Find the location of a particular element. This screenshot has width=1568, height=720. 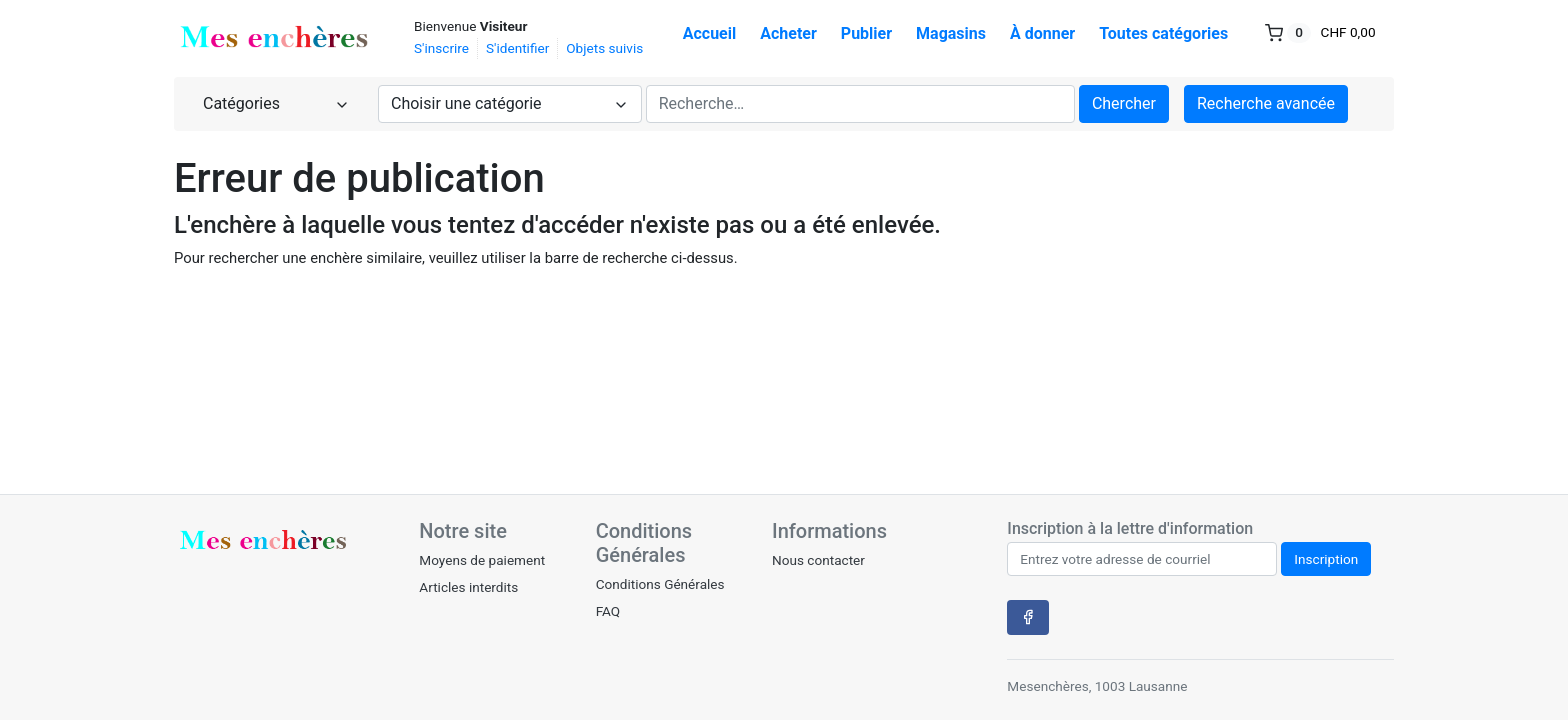

Nous contacter is located at coordinates (818, 560).